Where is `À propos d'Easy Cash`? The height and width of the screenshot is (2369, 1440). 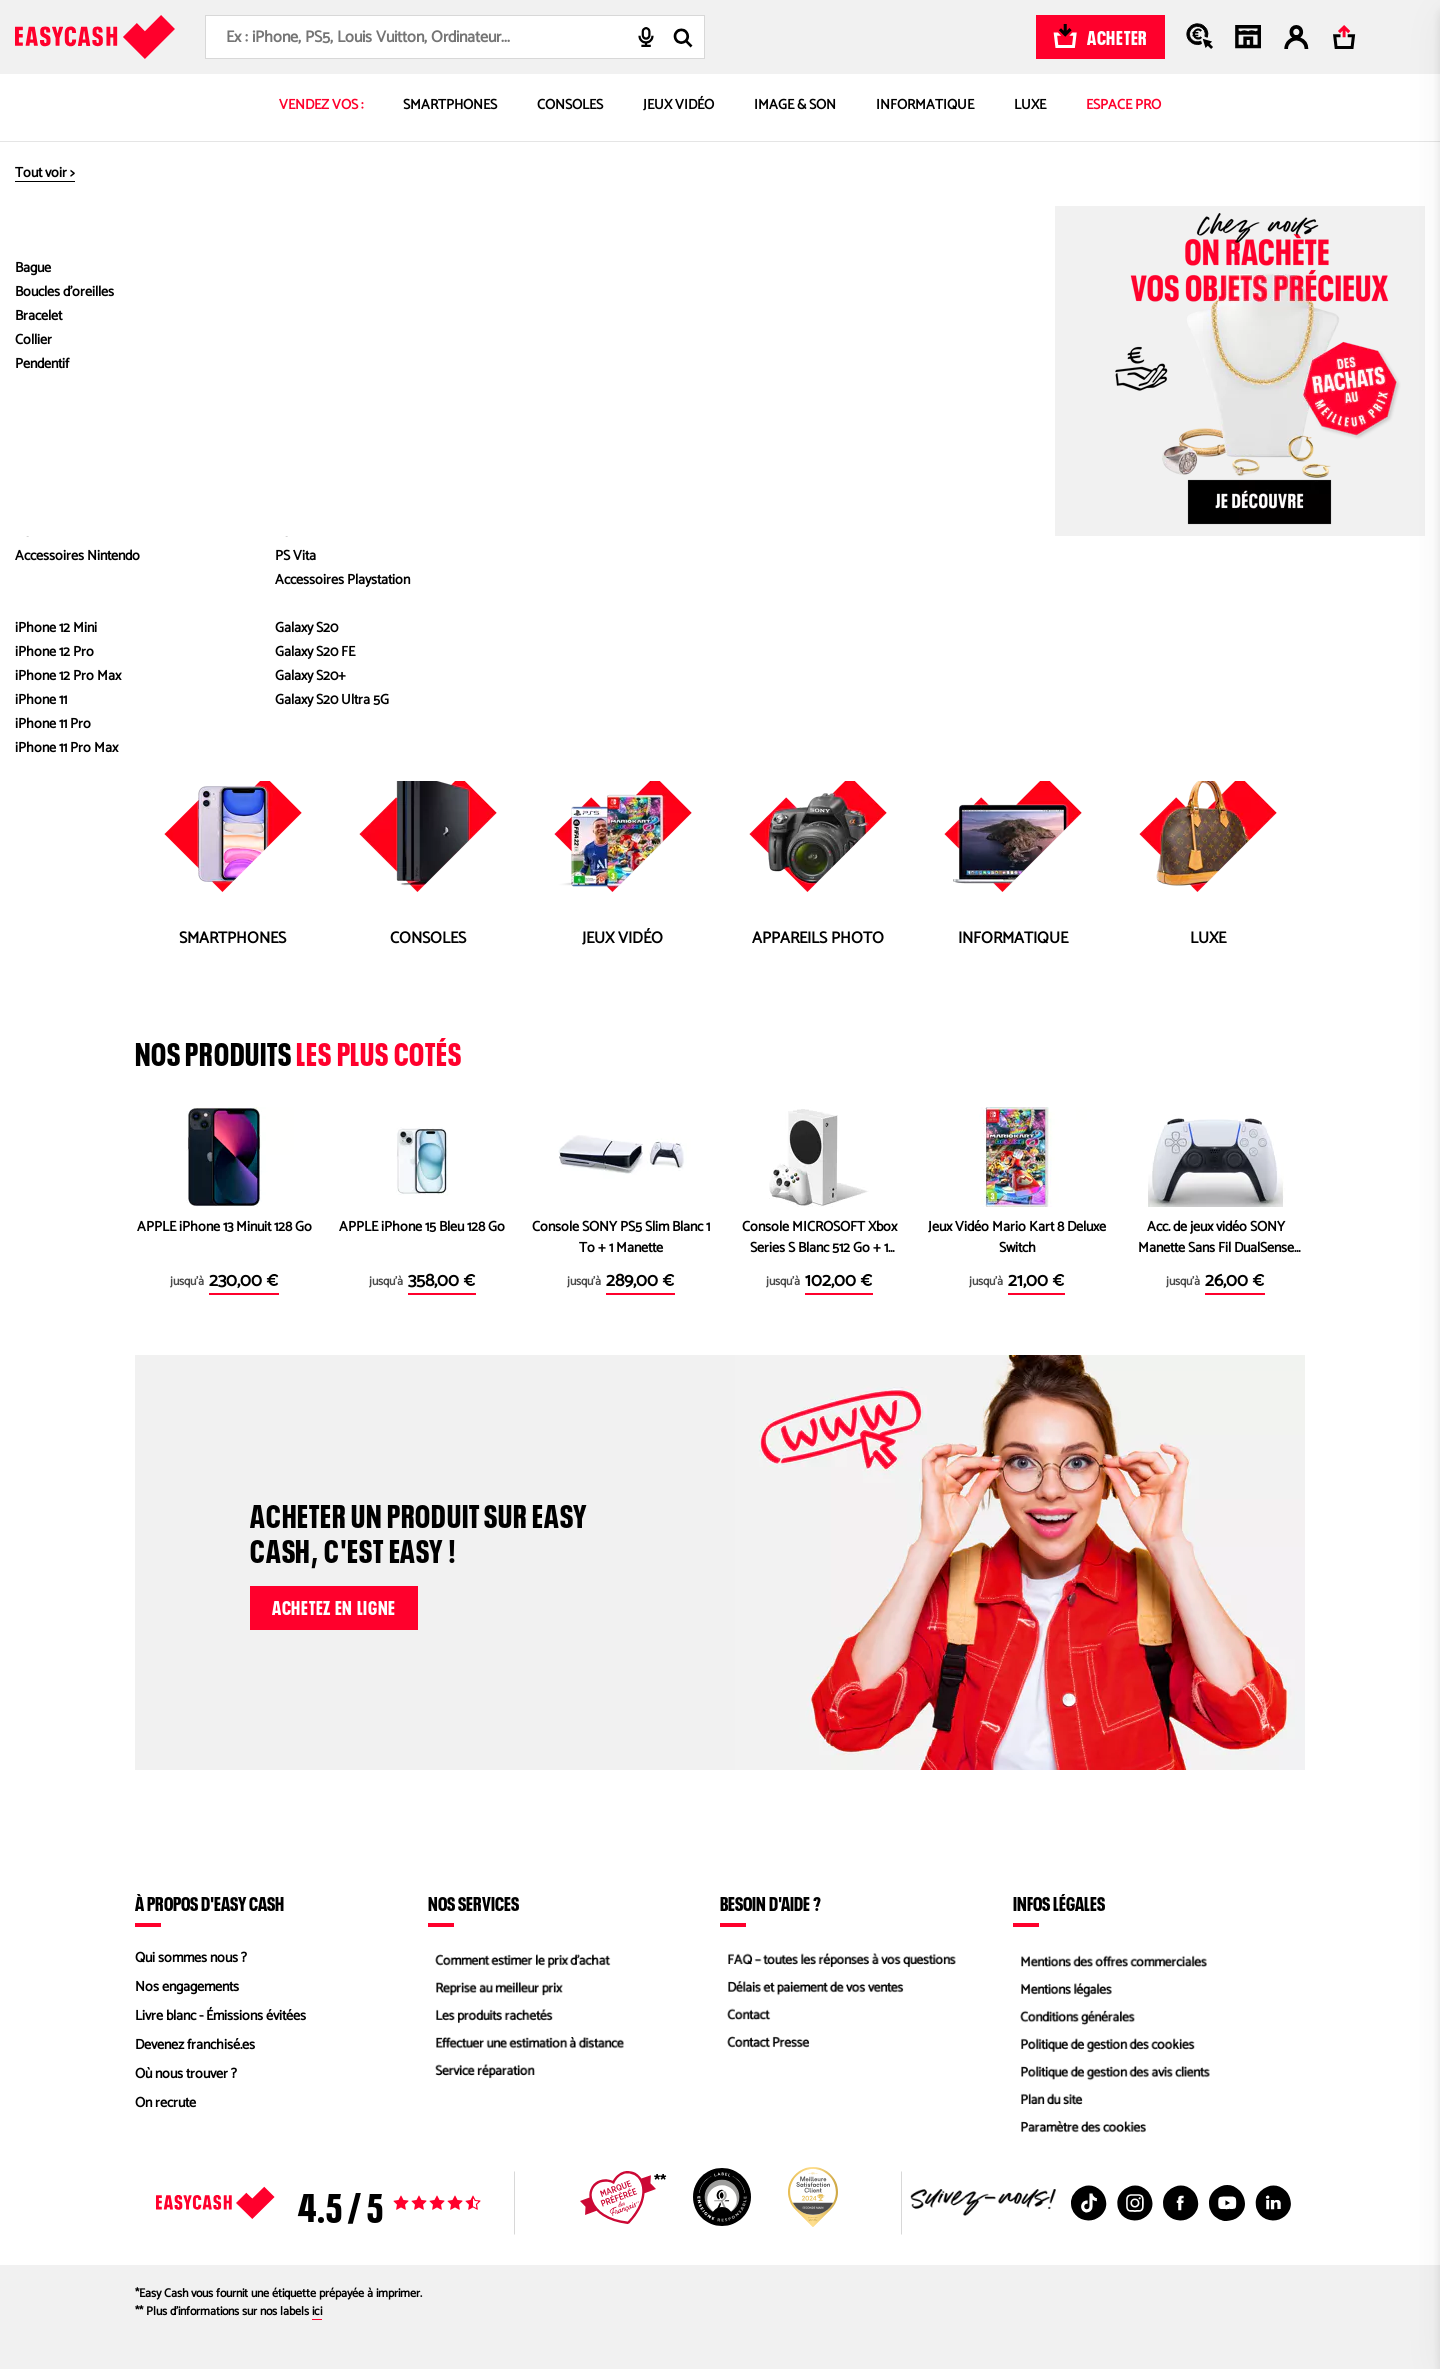
À propos d'Easy Cash is located at coordinates (209, 1903).